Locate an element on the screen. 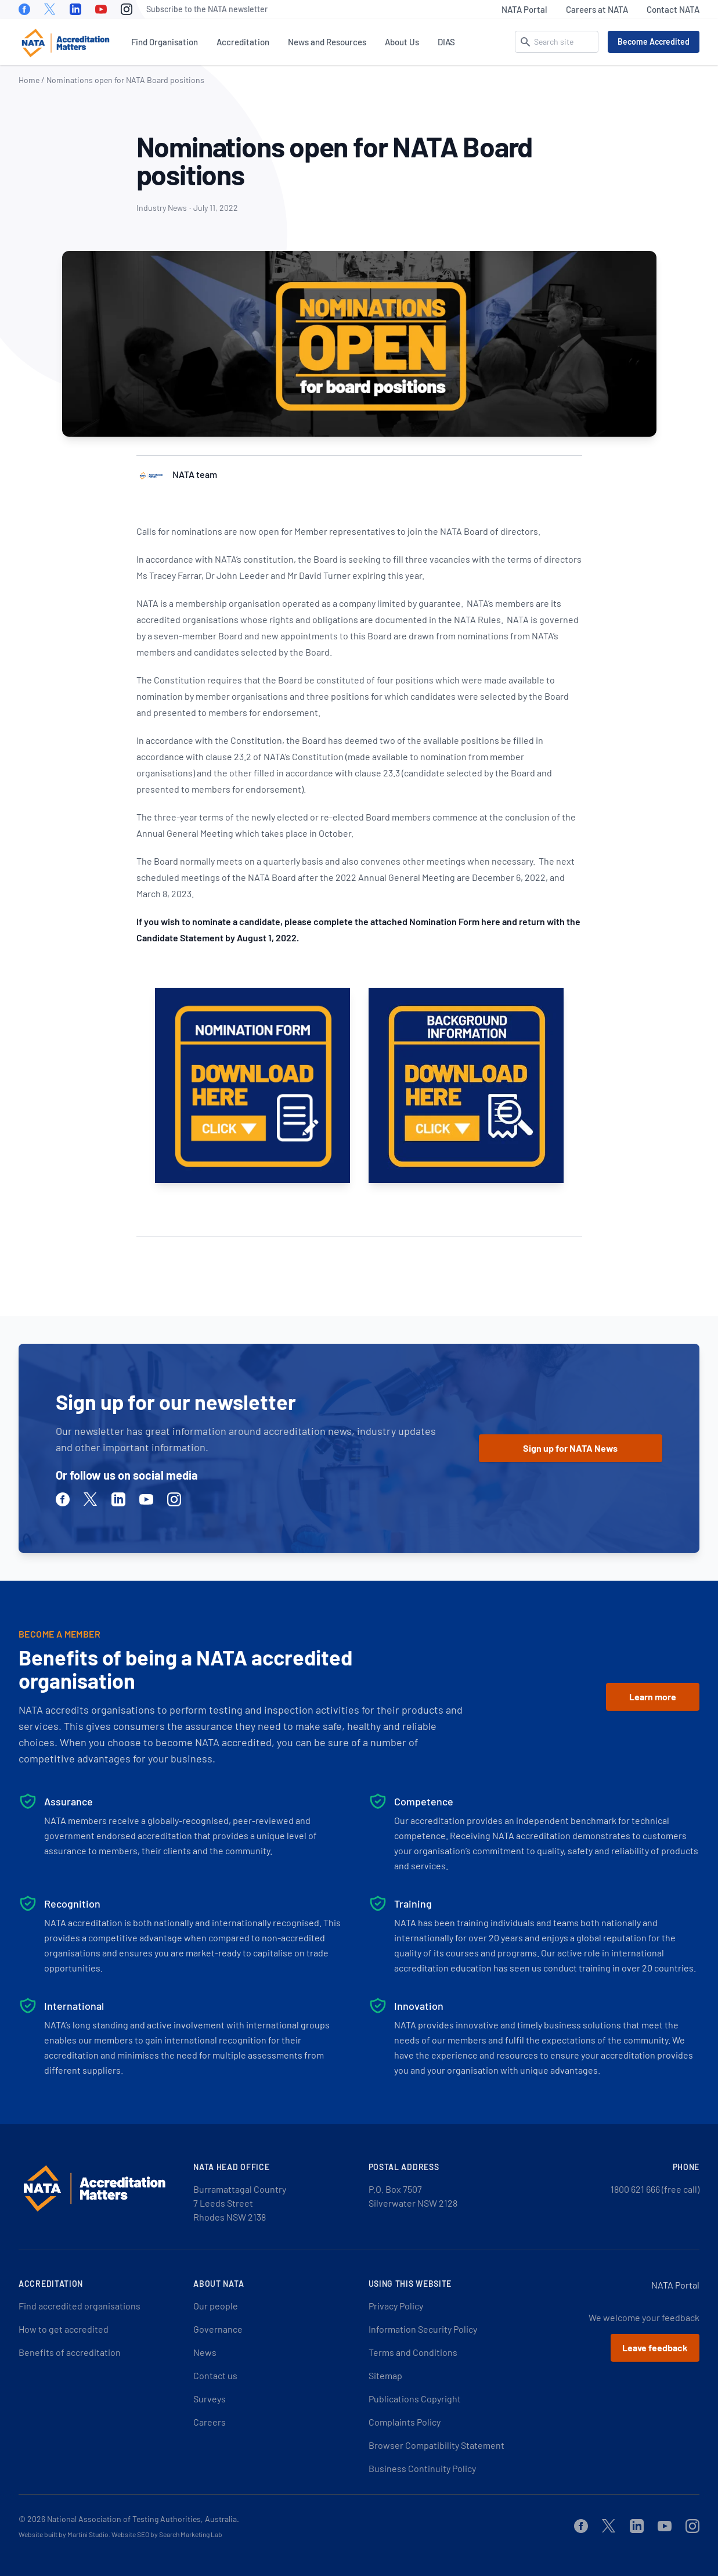 This screenshot has height=2576, width=718. Accreditation is located at coordinates (243, 42).